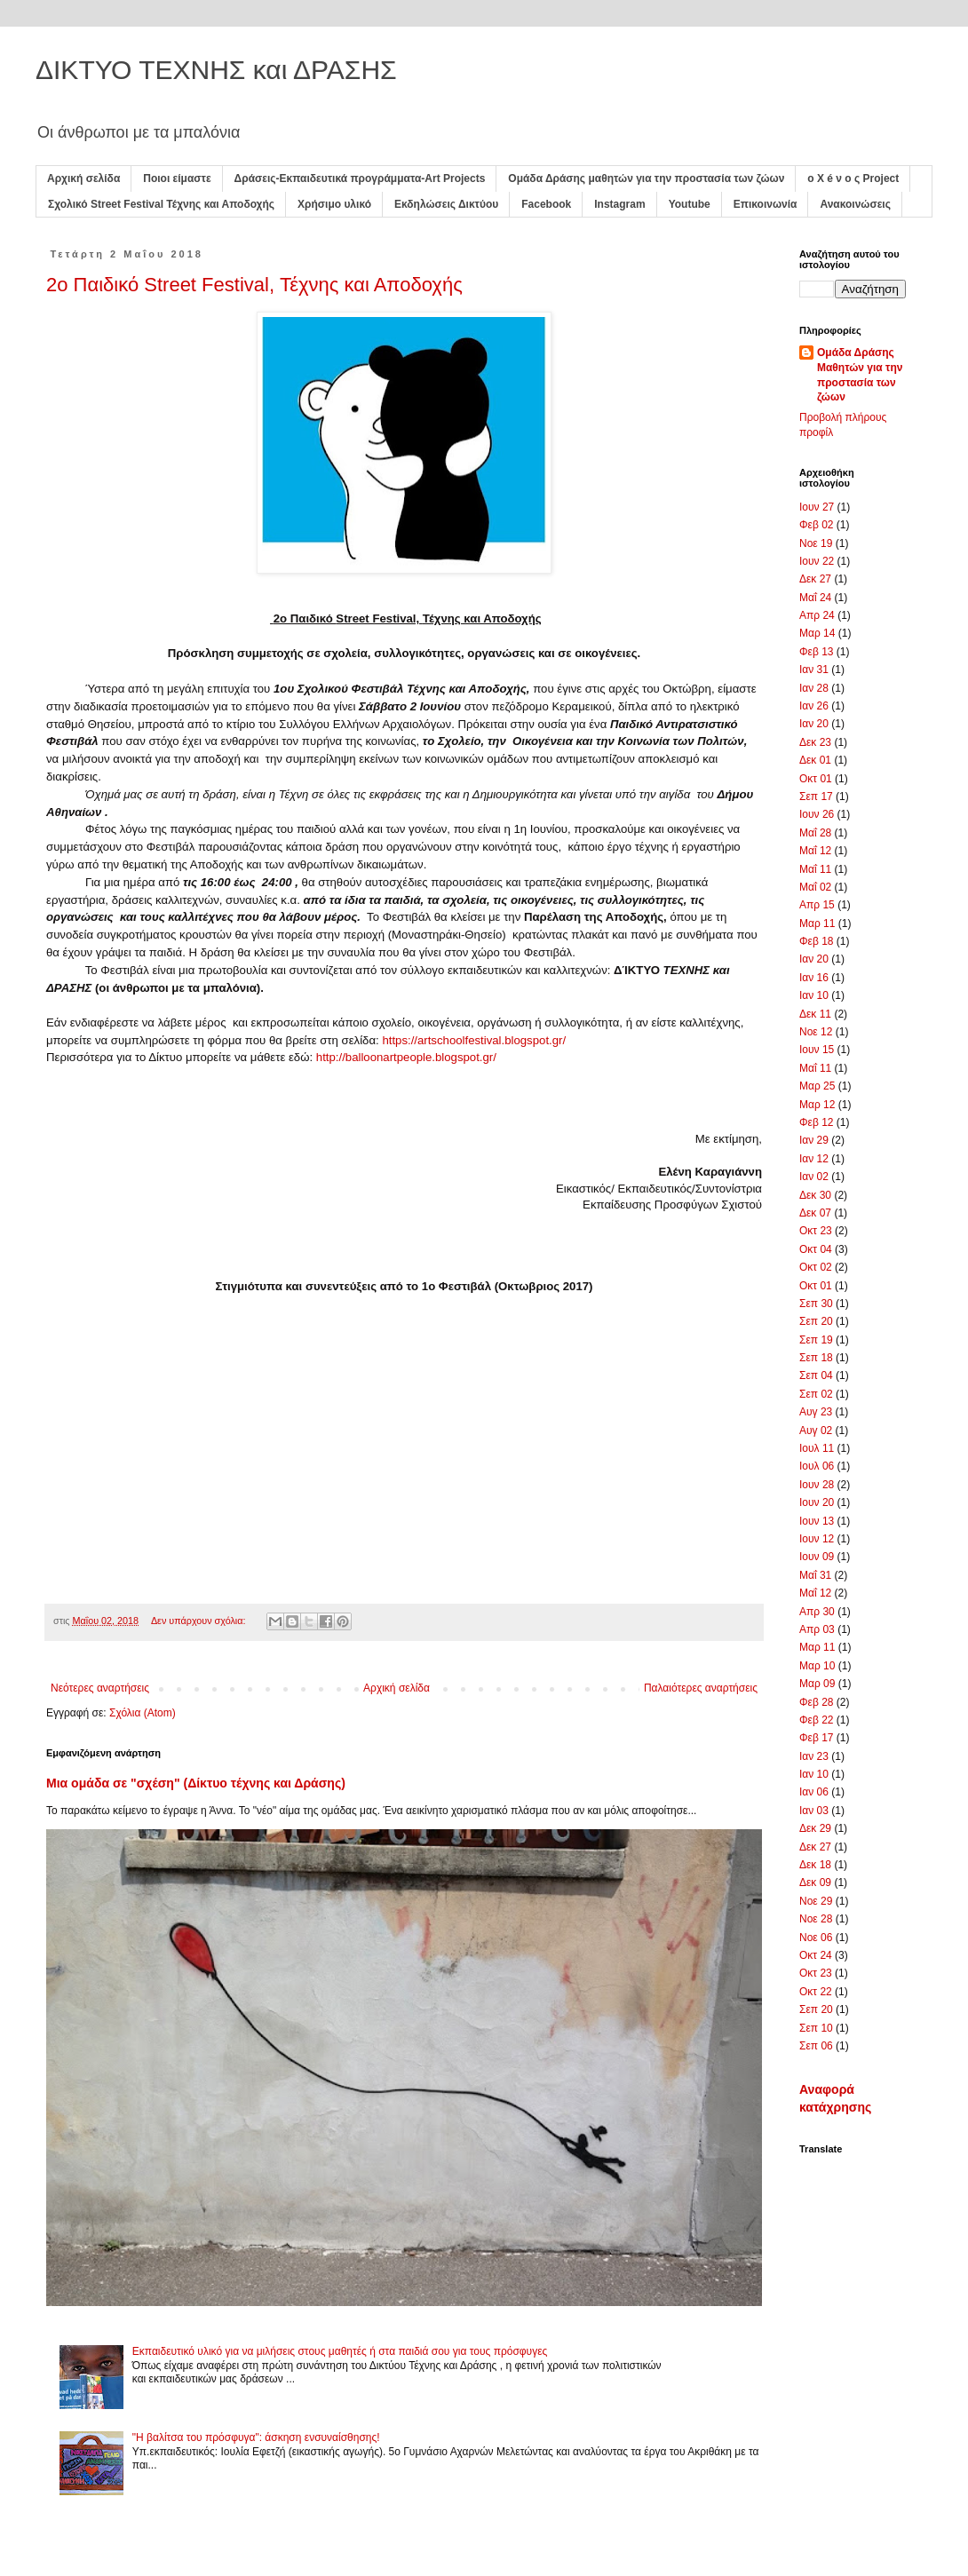  What do you see at coordinates (853, 178) in the screenshot?
I see `ο X é ν ο ς Project` at bounding box center [853, 178].